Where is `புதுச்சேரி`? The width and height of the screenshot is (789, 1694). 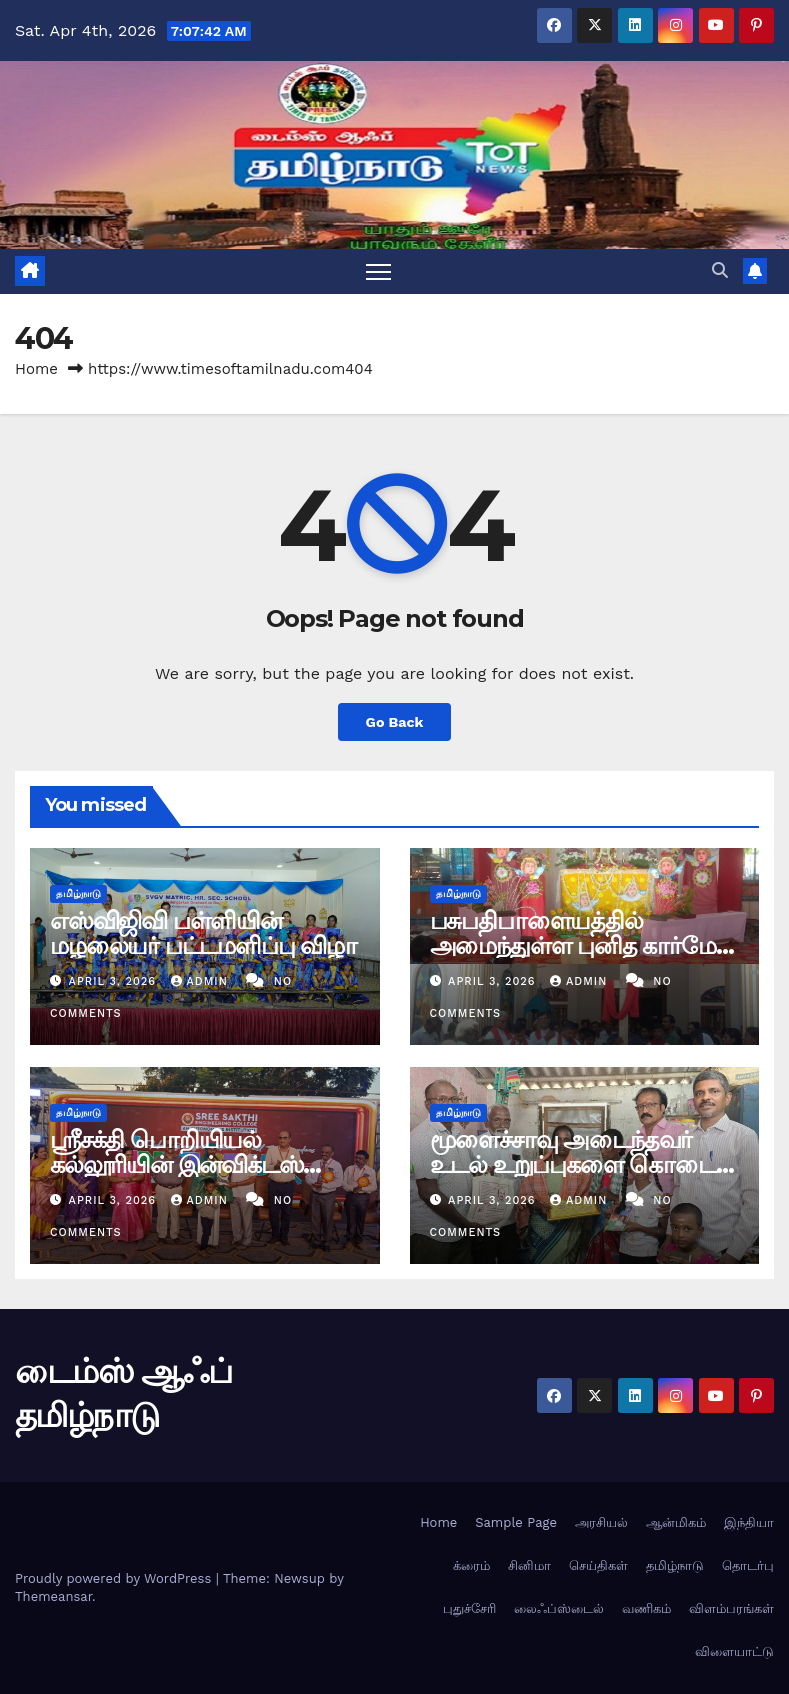 புதுச்சேரி is located at coordinates (469, 1608).